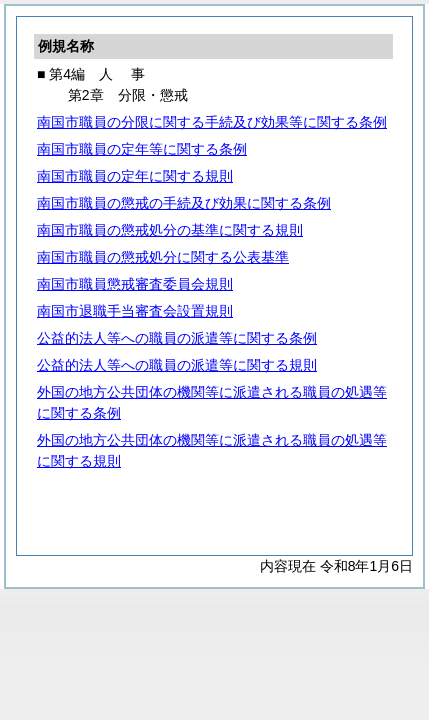  Describe the element at coordinates (177, 365) in the screenshot. I see `公益的法人等への職員の派遣等に関する規則` at that location.